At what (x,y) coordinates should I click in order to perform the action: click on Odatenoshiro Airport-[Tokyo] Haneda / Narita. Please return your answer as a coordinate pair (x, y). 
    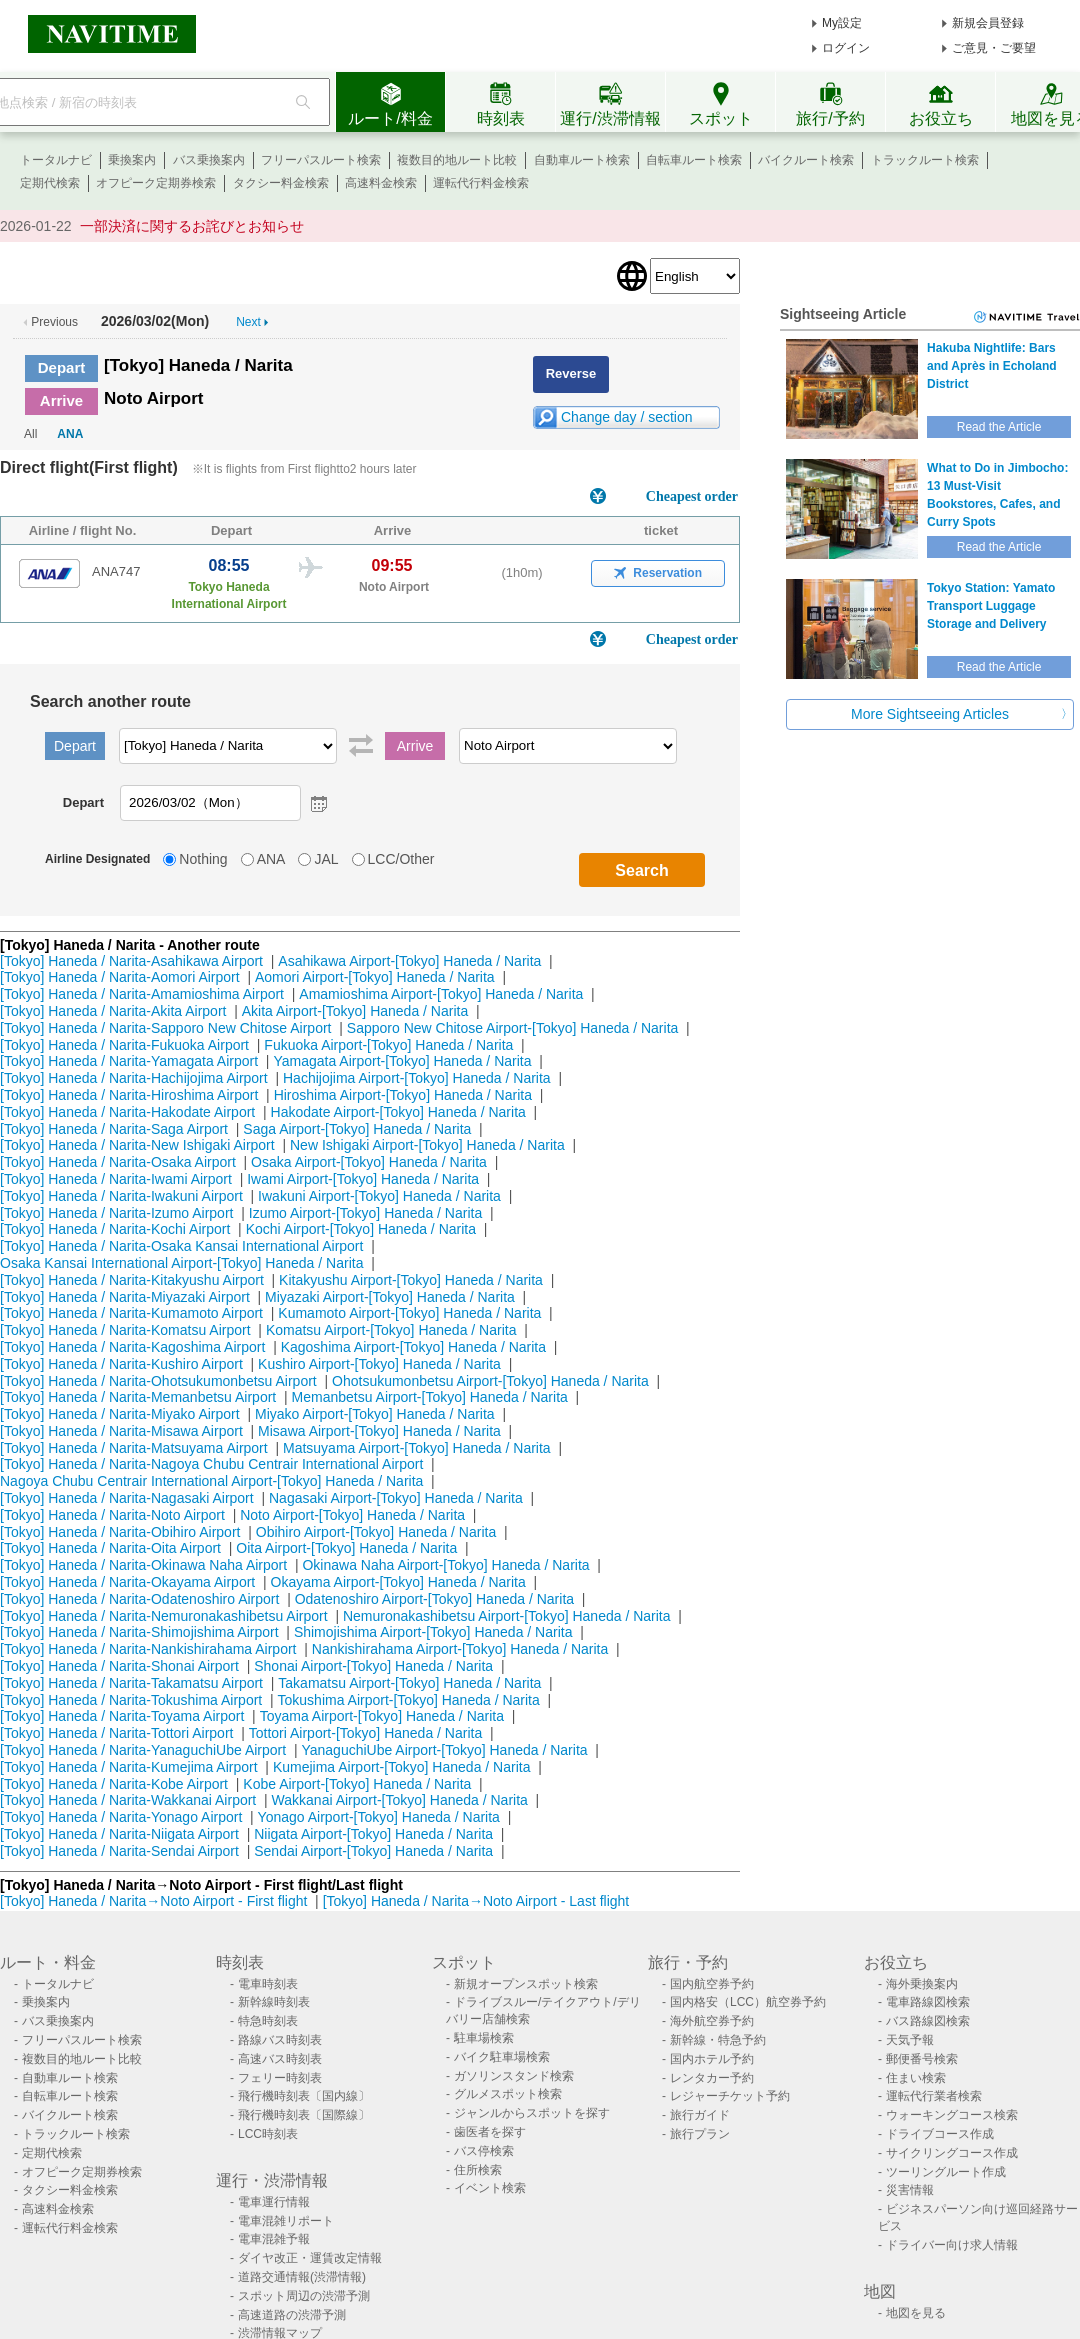
    Looking at the image, I should click on (434, 1599).